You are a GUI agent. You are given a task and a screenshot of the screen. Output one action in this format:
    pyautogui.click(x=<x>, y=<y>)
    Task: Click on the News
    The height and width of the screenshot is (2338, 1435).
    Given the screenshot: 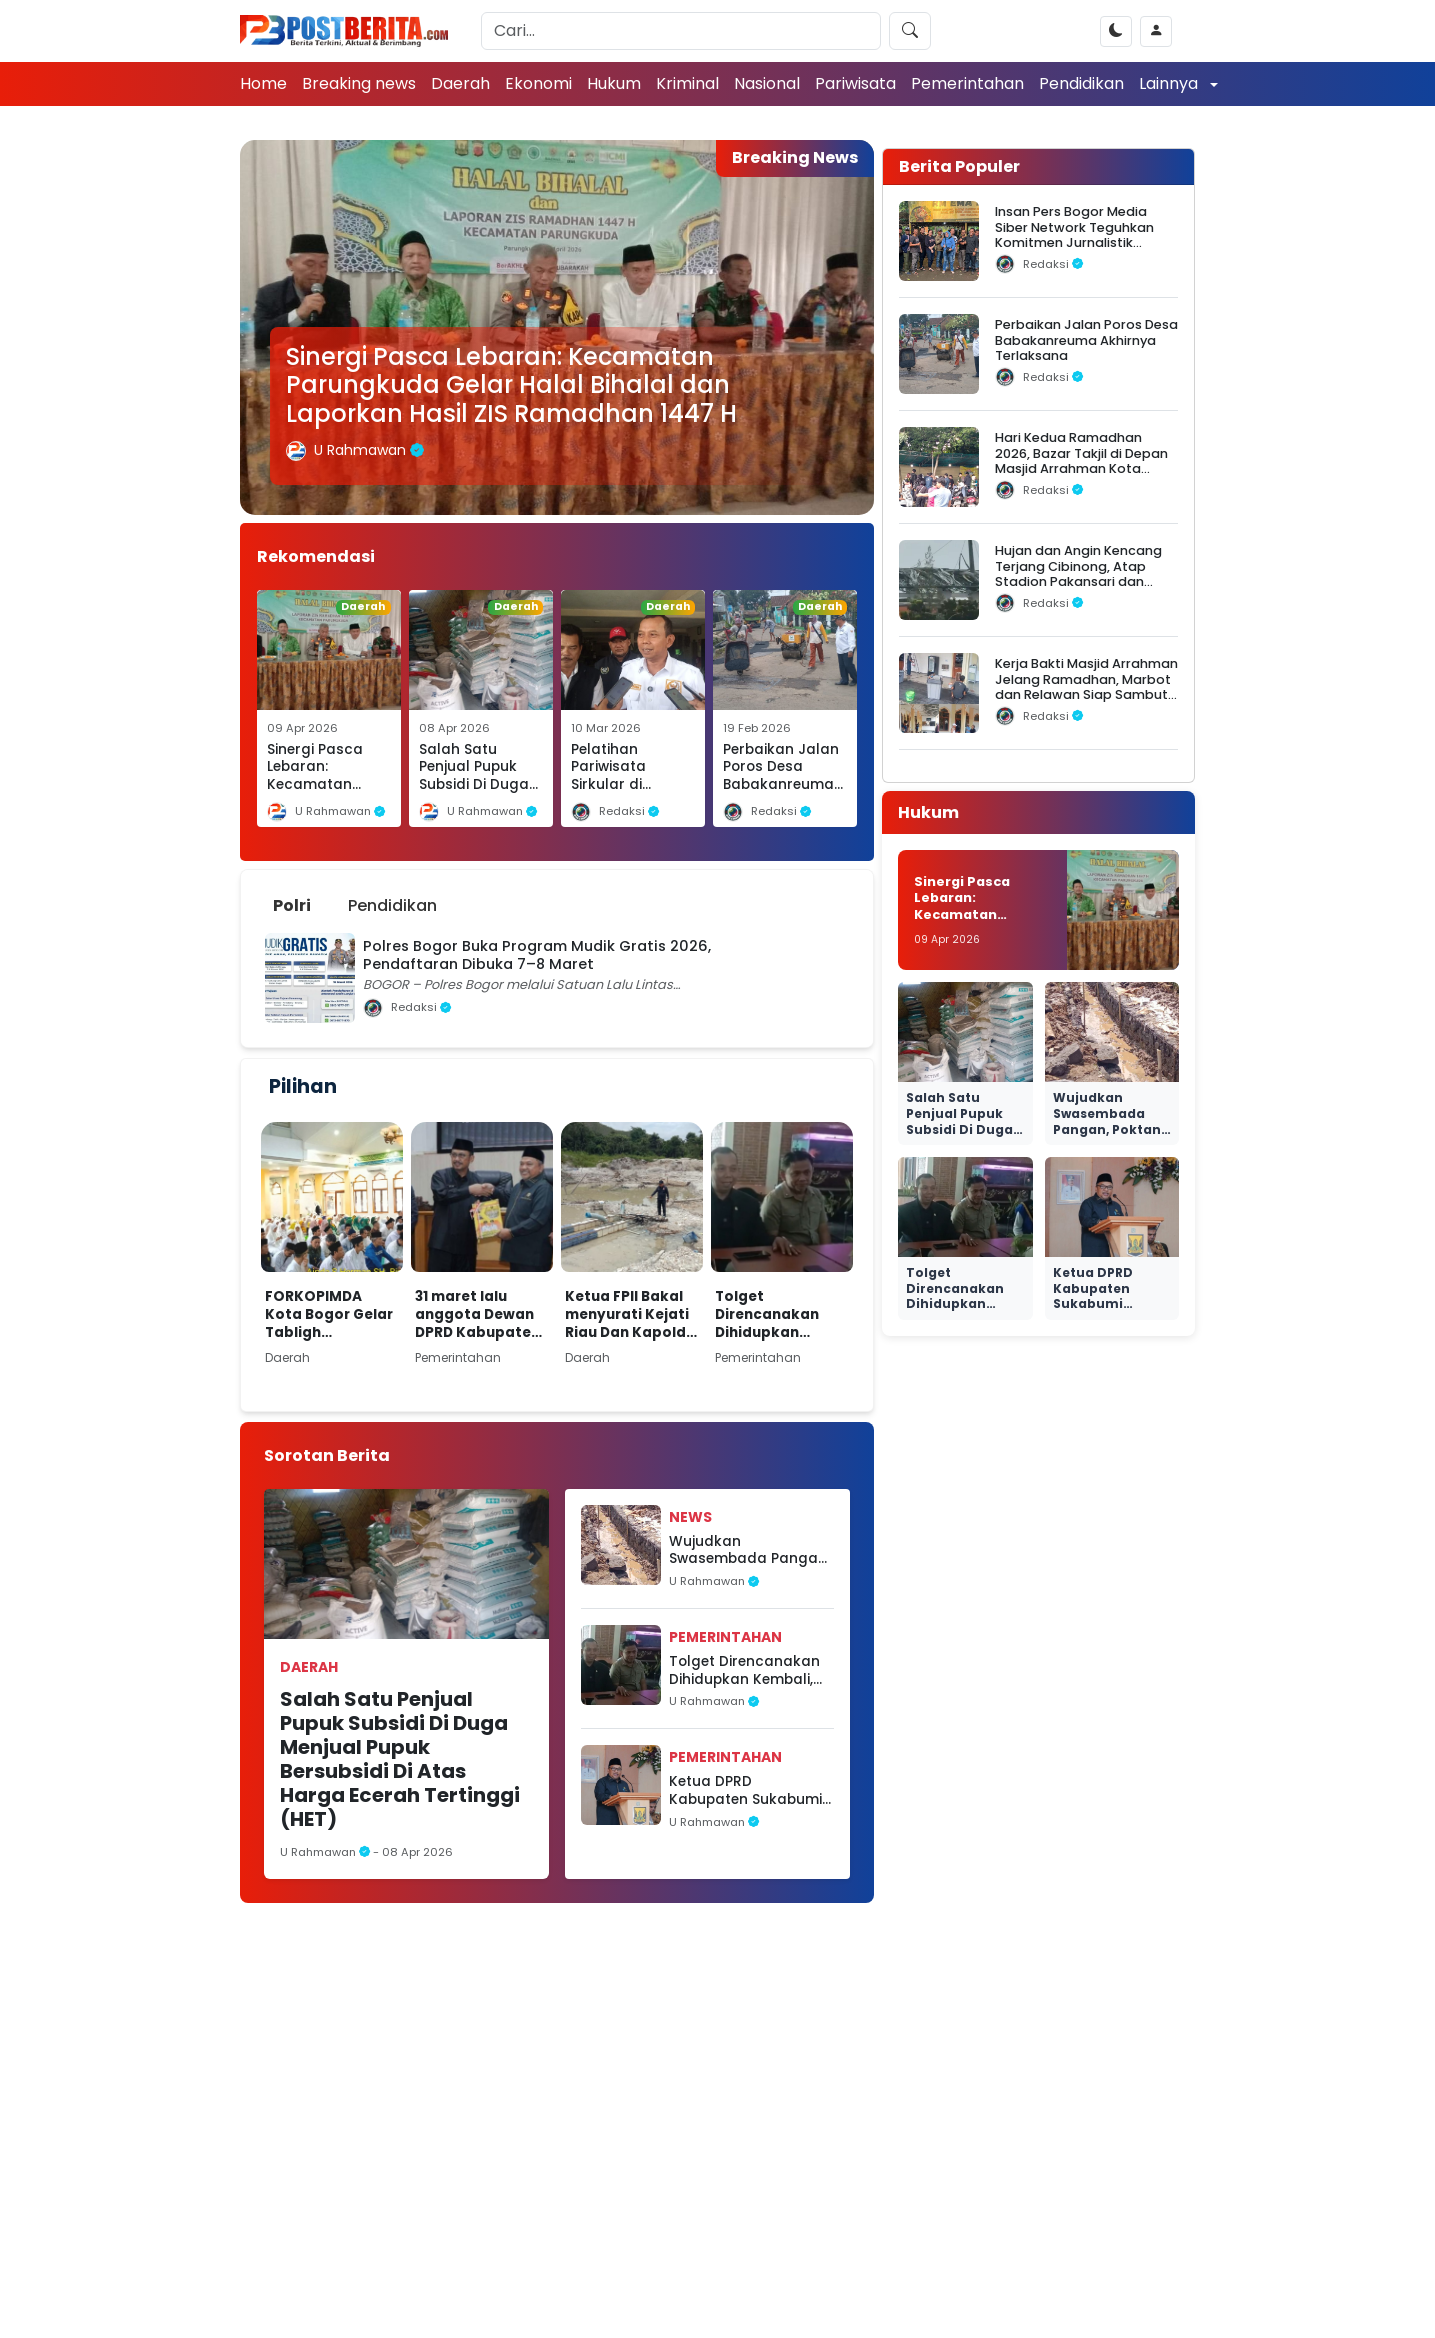 What is the action you would take?
    pyautogui.click(x=690, y=1517)
    